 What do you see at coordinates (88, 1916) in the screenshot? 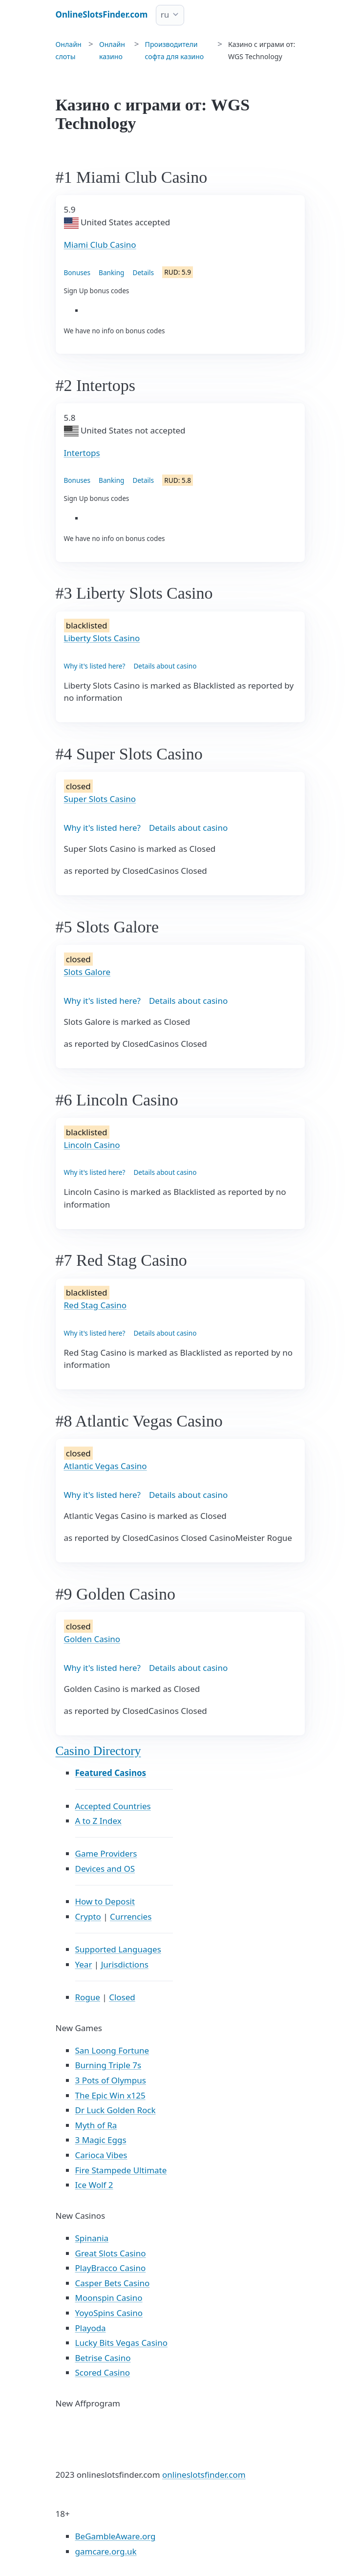
I see `Crypto` at bounding box center [88, 1916].